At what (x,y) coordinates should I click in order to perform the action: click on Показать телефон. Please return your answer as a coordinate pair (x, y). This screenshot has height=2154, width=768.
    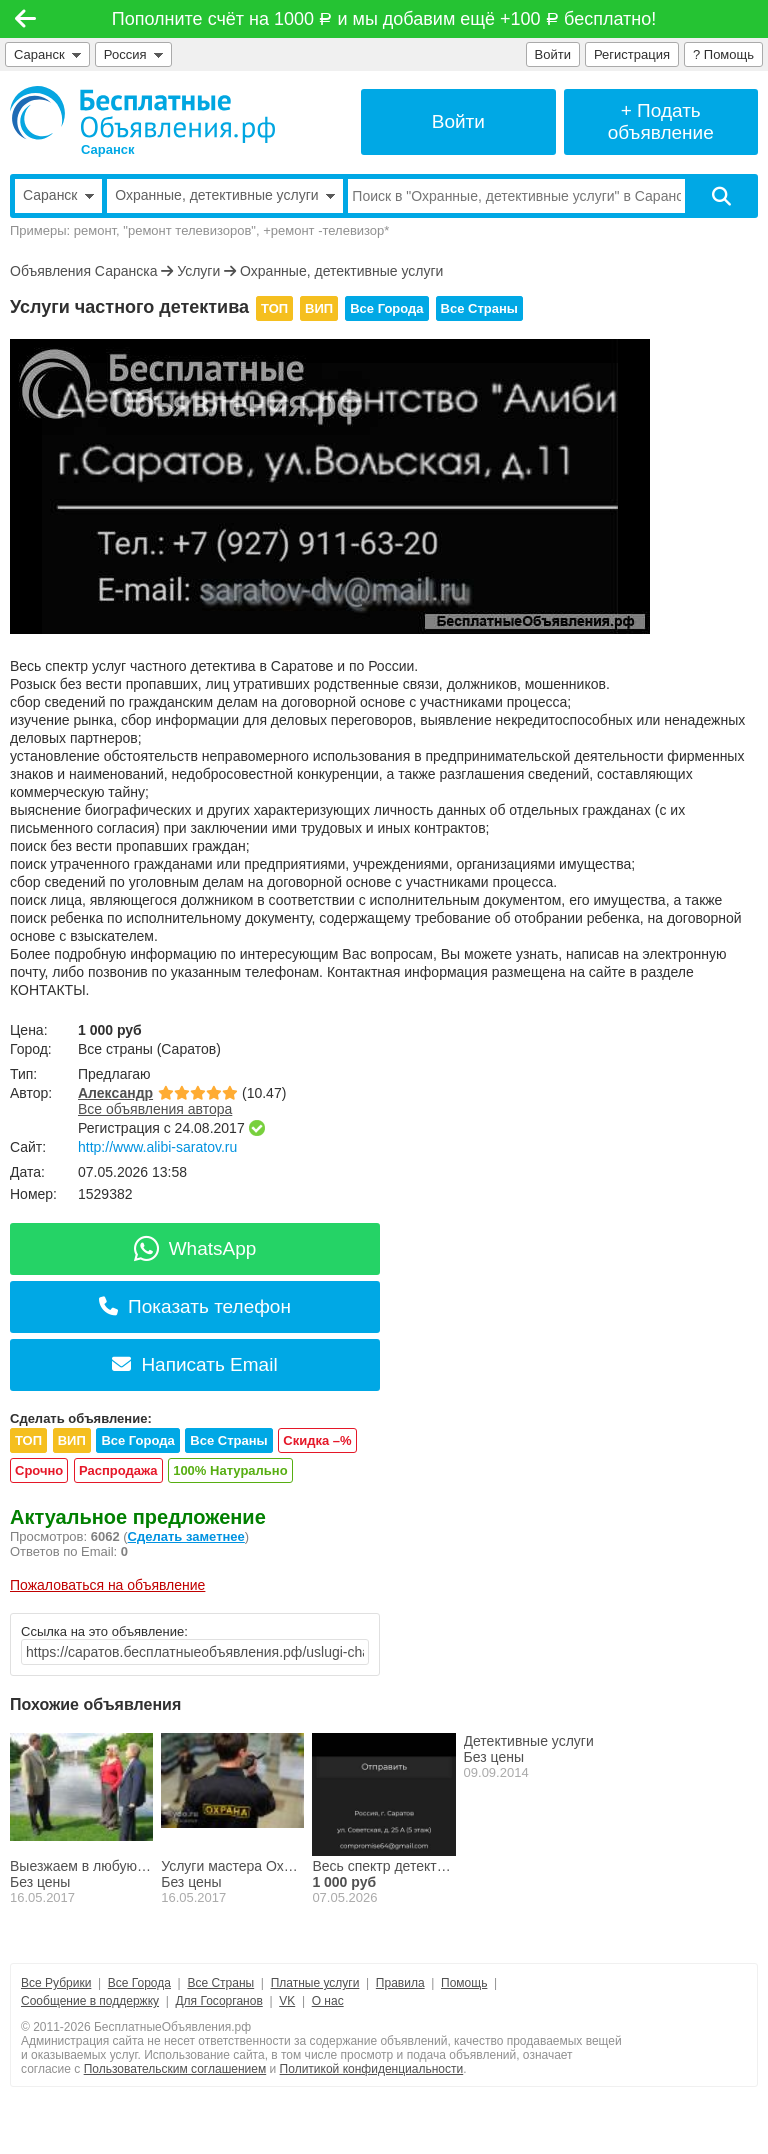
    Looking at the image, I should click on (195, 1306).